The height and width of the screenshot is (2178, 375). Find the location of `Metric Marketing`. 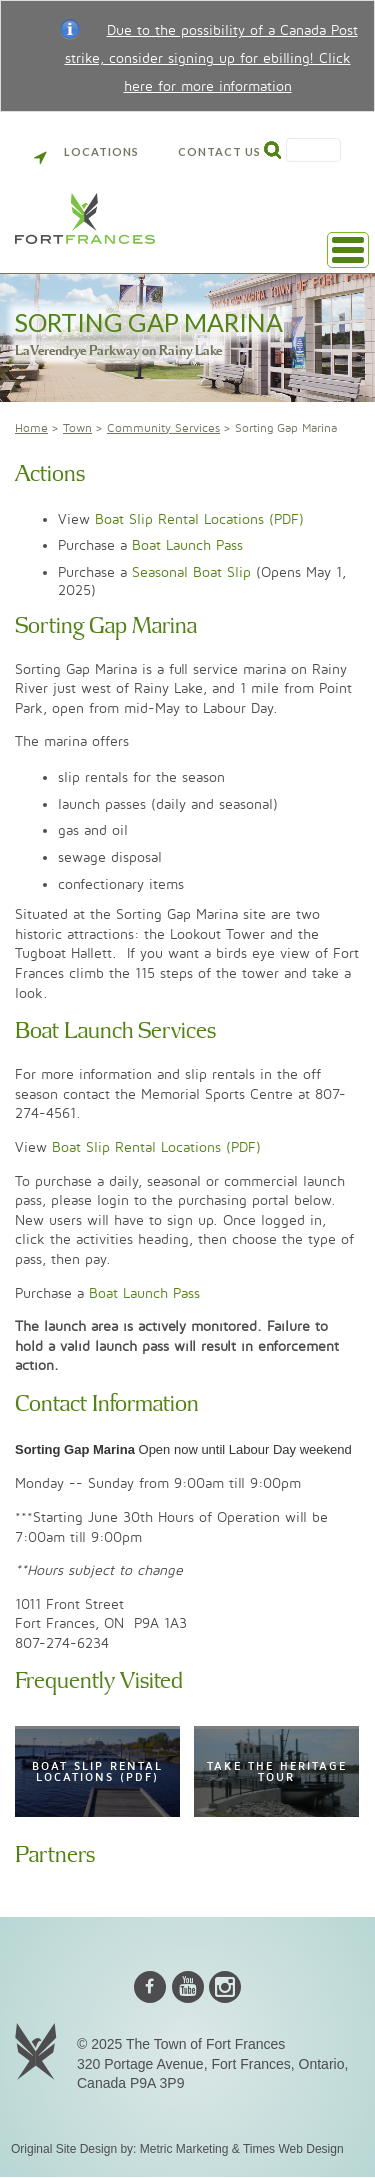

Metric Marketing is located at coordinates (184, 2149).